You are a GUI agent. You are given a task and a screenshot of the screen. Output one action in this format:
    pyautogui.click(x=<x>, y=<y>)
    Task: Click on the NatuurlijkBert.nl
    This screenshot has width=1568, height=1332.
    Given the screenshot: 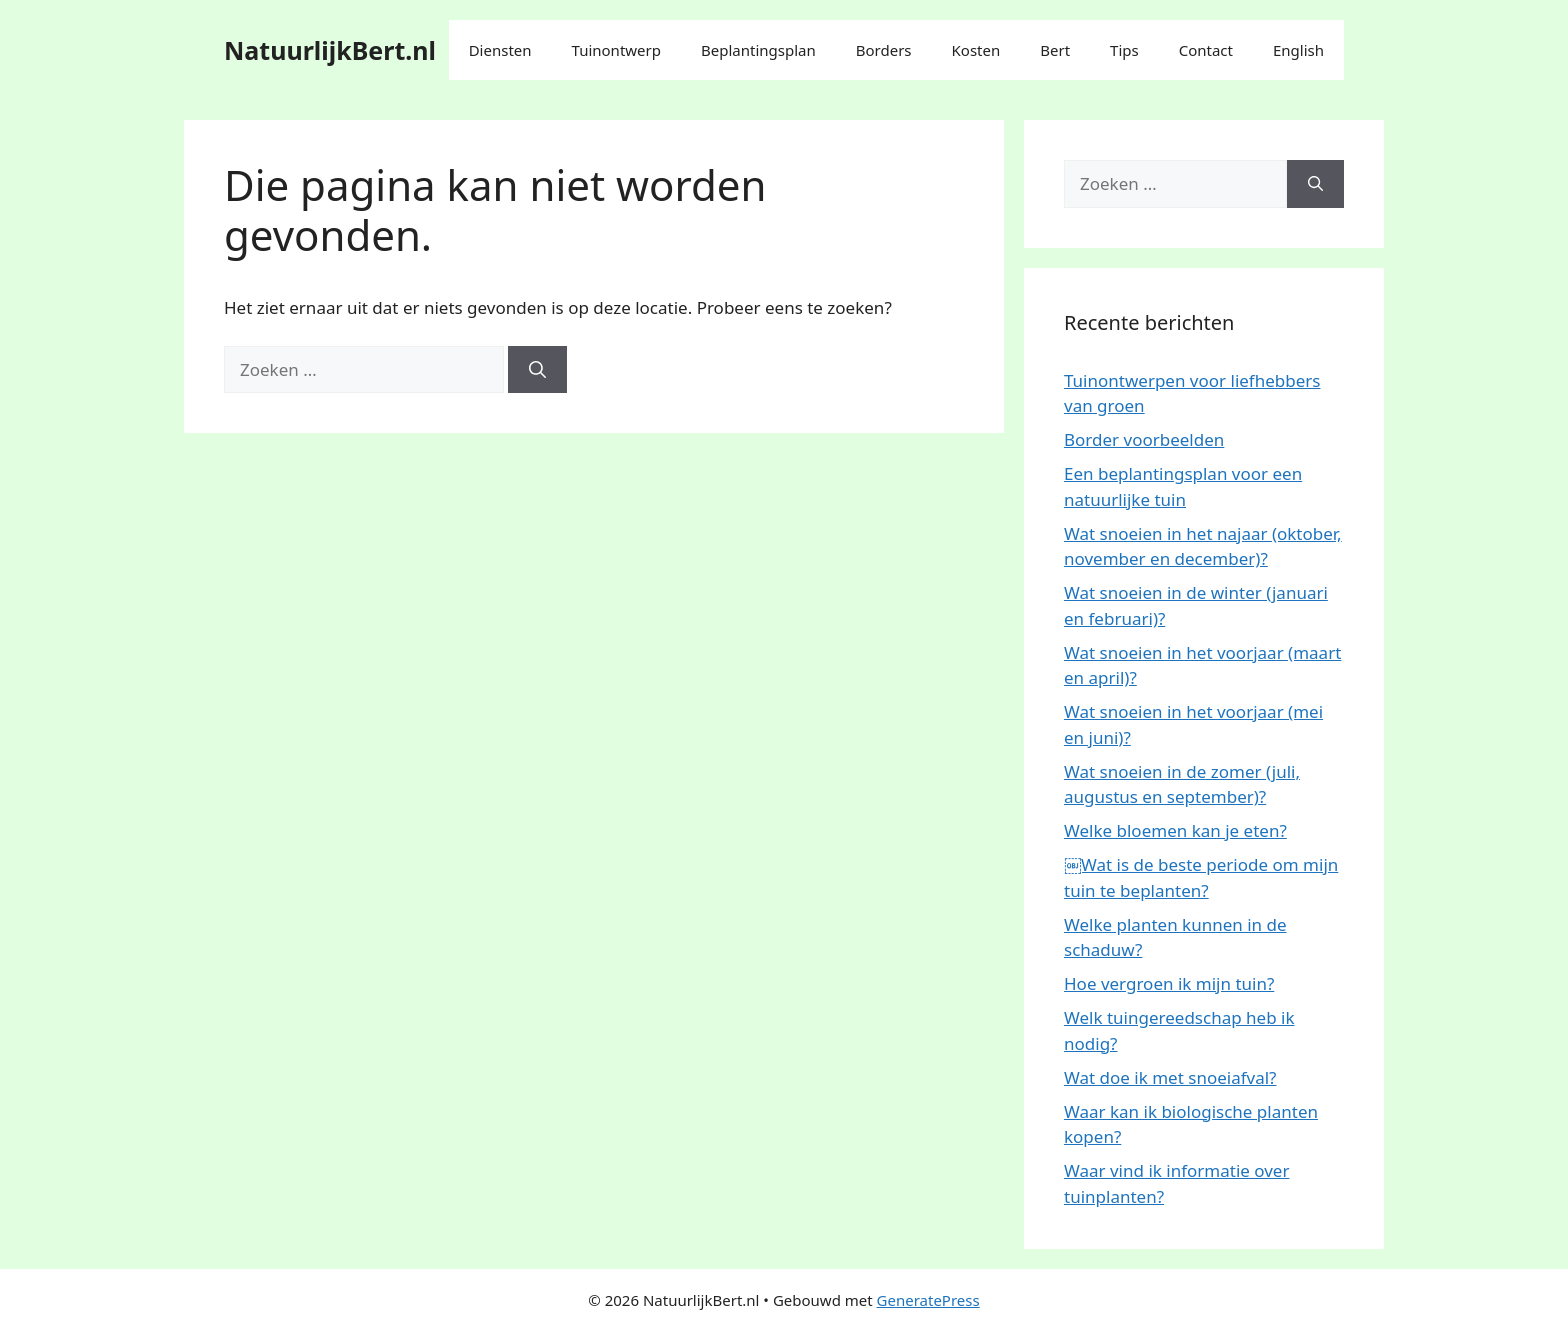 What is the action you would take?
    pyautogui.click(x=330, y=50)
    